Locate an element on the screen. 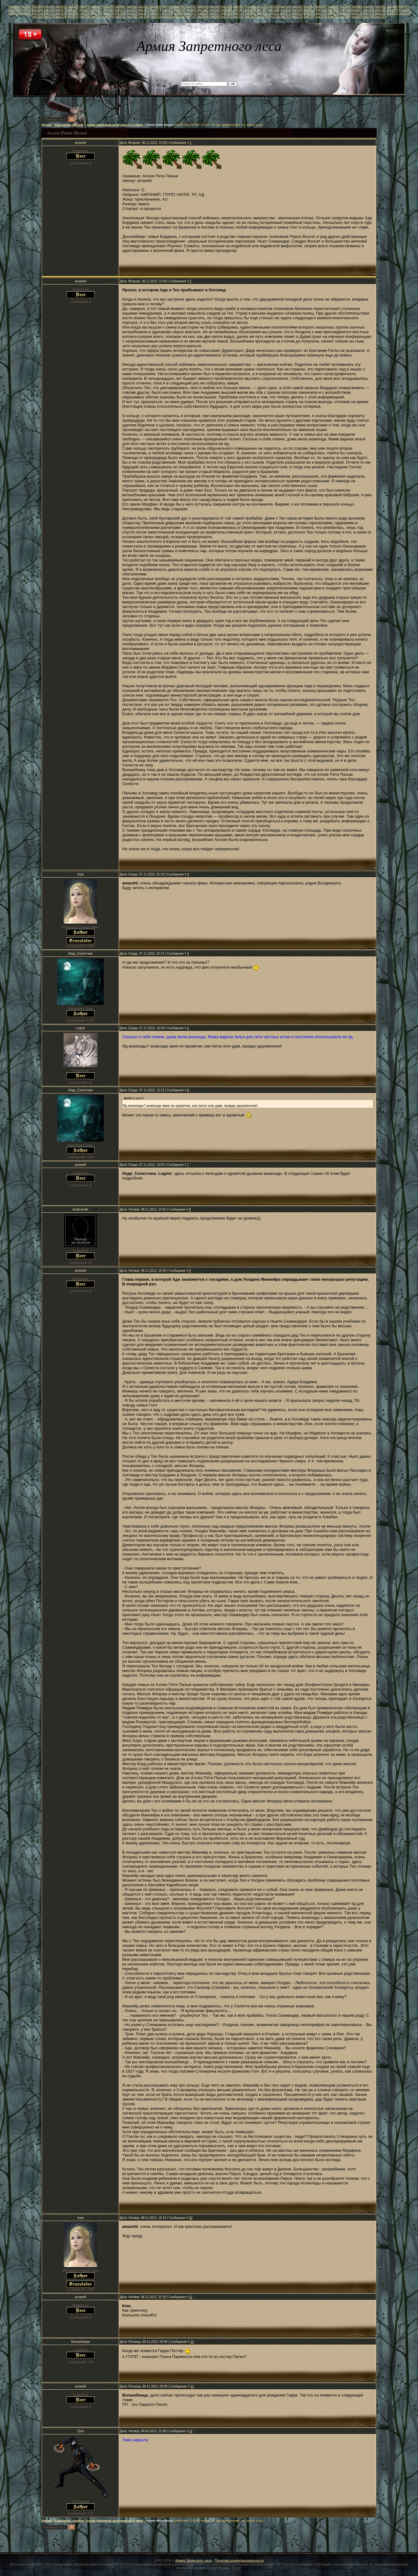  link3453 is located at coordinates (262, 6).